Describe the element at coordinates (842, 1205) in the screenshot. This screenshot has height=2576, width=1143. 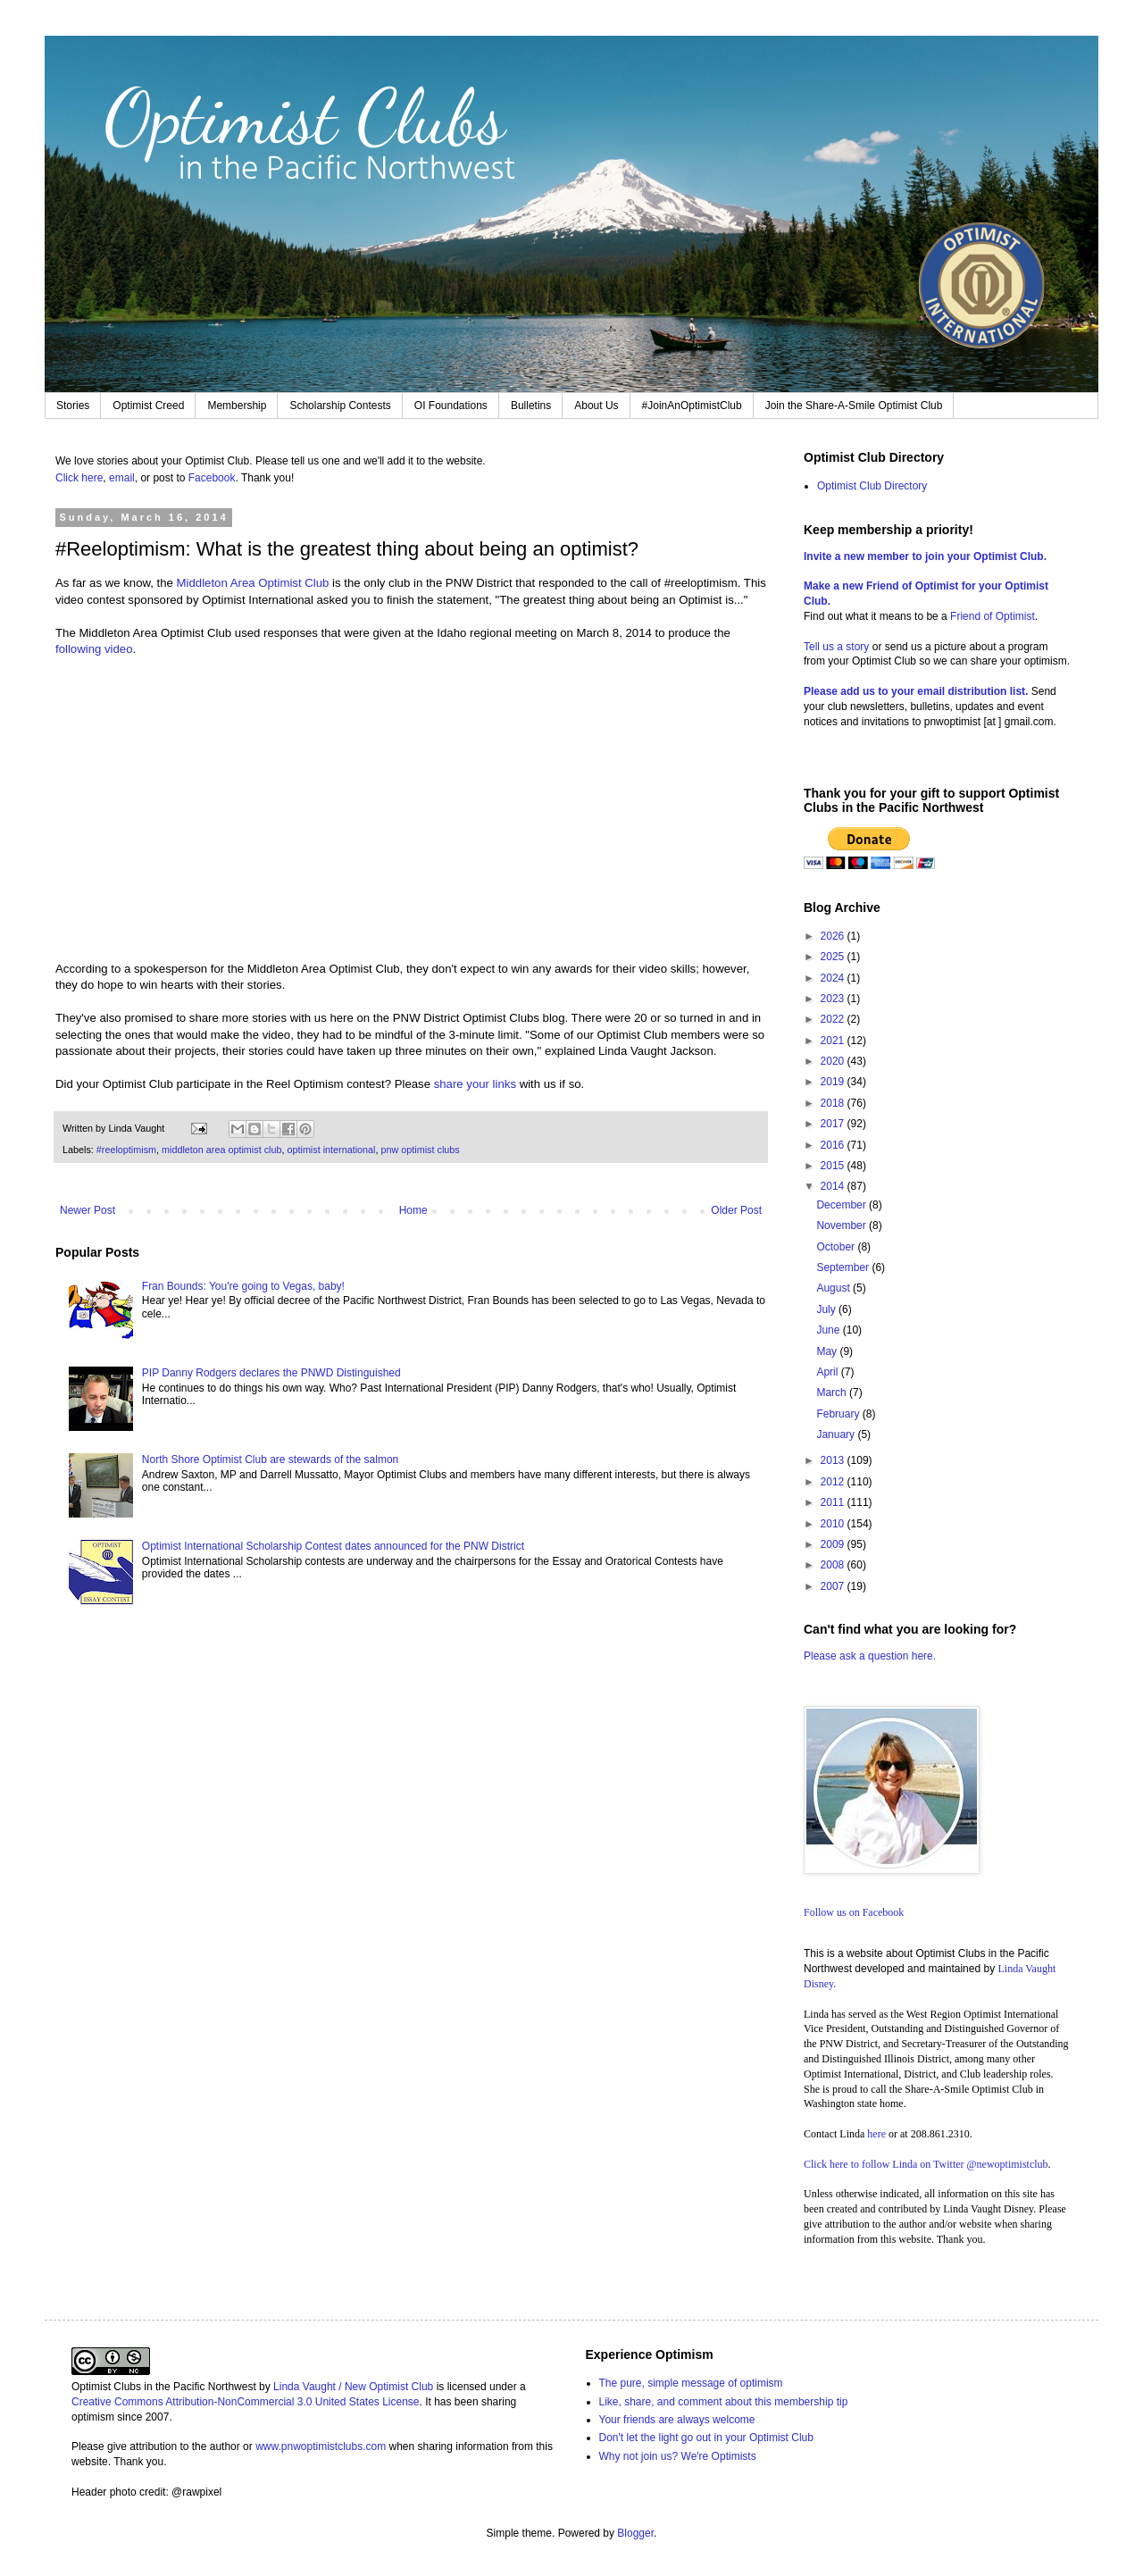
I see `December` at that location.